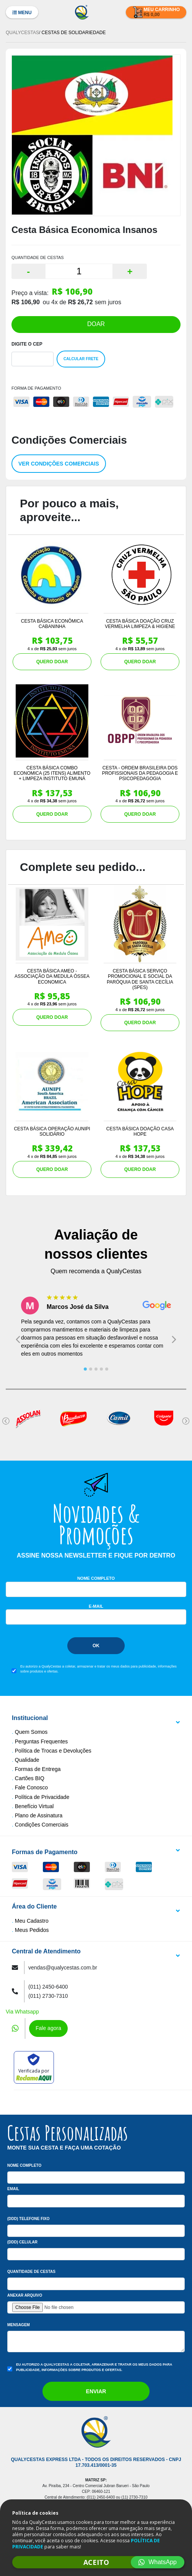  Describe the element at coordinates (31, 1787) in the screenshot. I see `Fale Conosco` at that location.